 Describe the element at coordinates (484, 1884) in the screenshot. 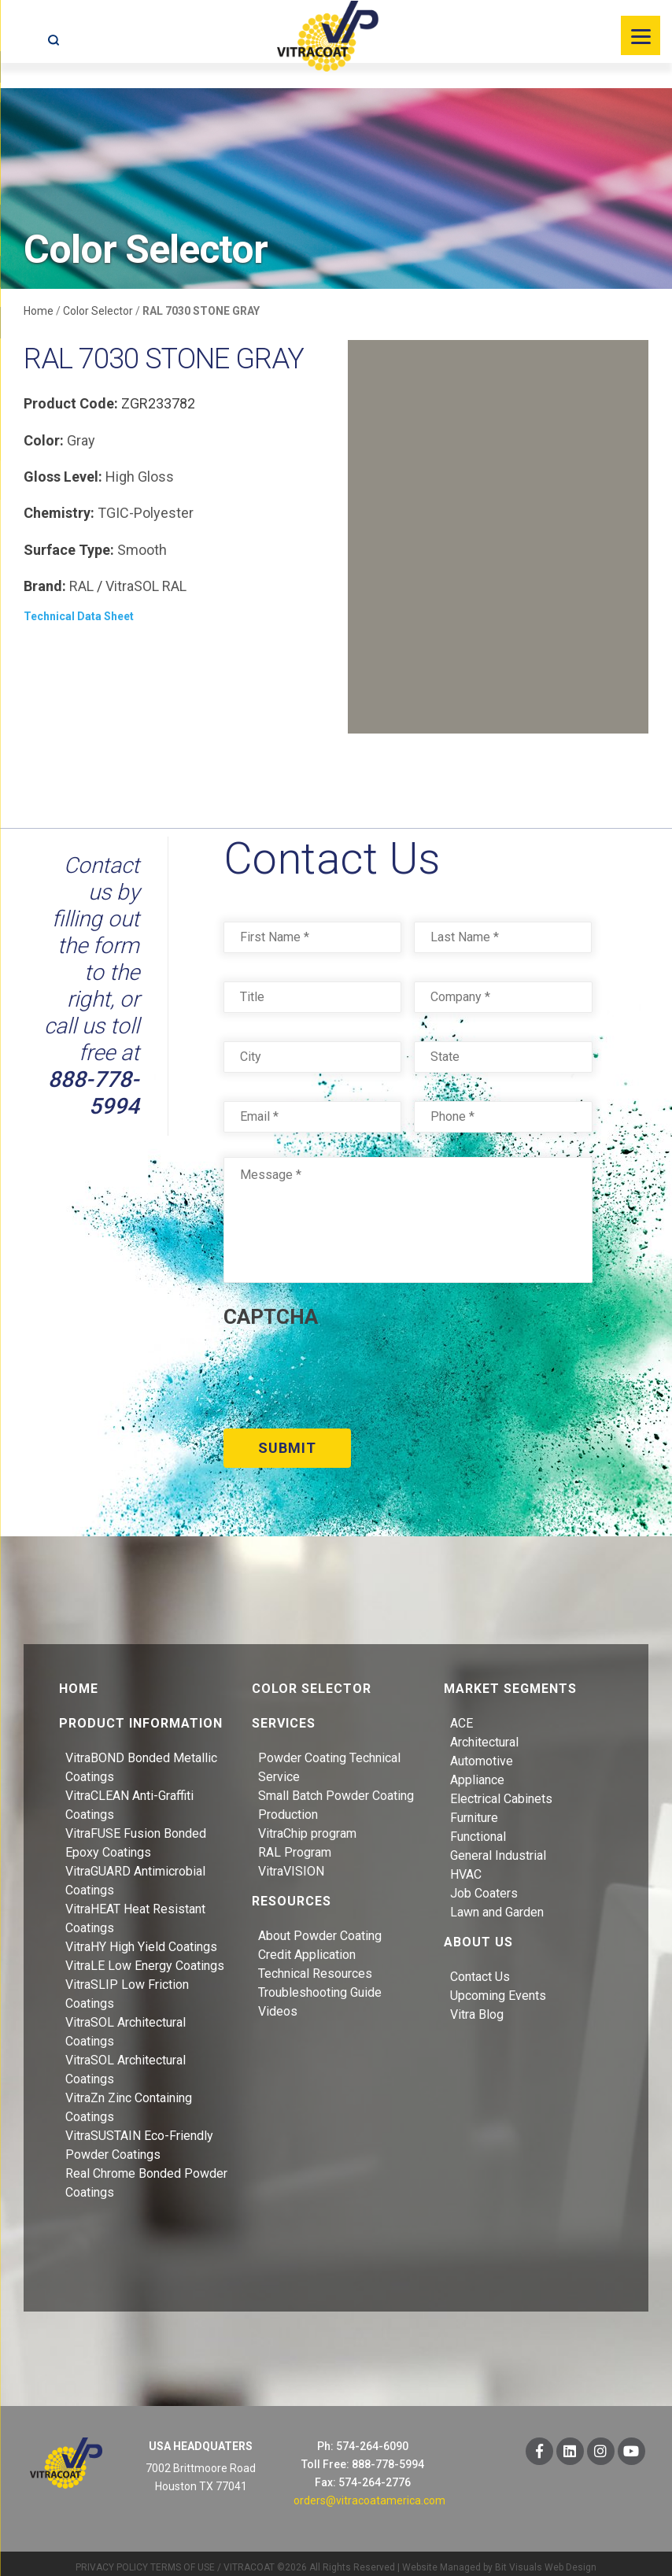

I see `Job Coaters` at that location.